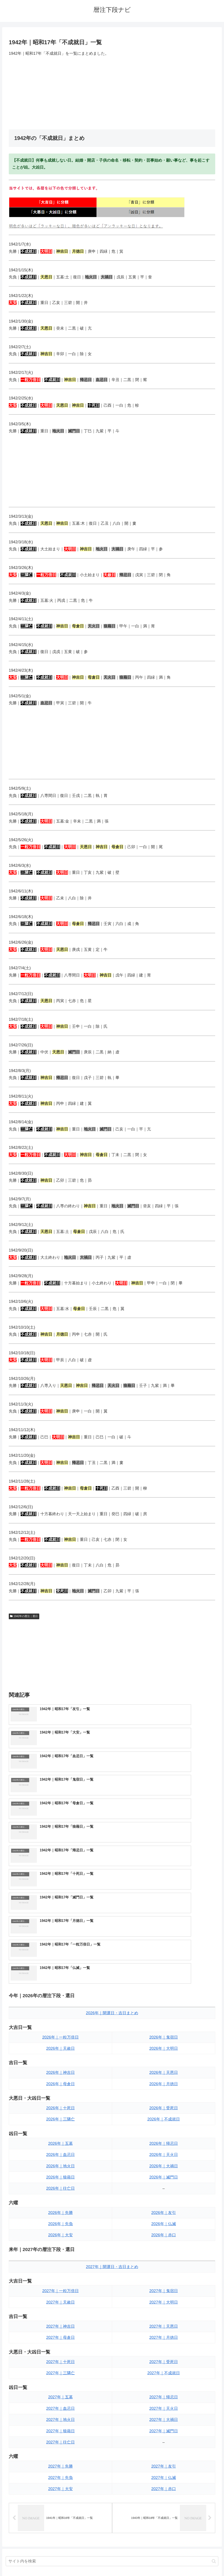 This screenshot has height=2576, width=224. Describe the element at coordinates (60, 1967) in the screenshot. I see `2026年｜十死日` at that location.